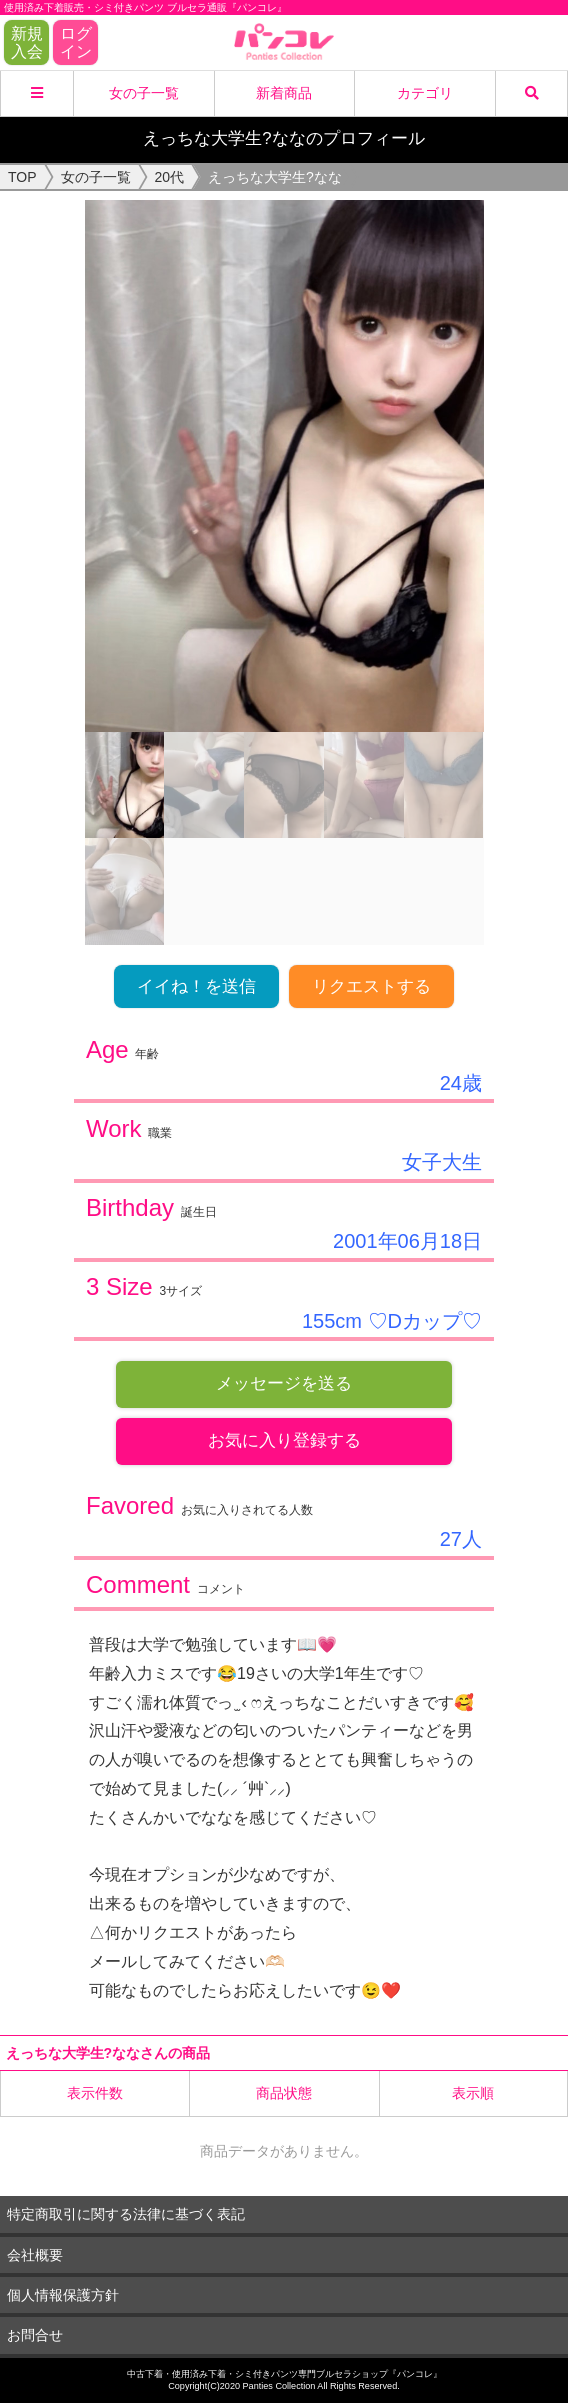 This screenshot has width=568, height=2403. What do you see at coordinates (95, 2093) in the screenshot?
I see `表示件数` at bounding box center [95, 2093].